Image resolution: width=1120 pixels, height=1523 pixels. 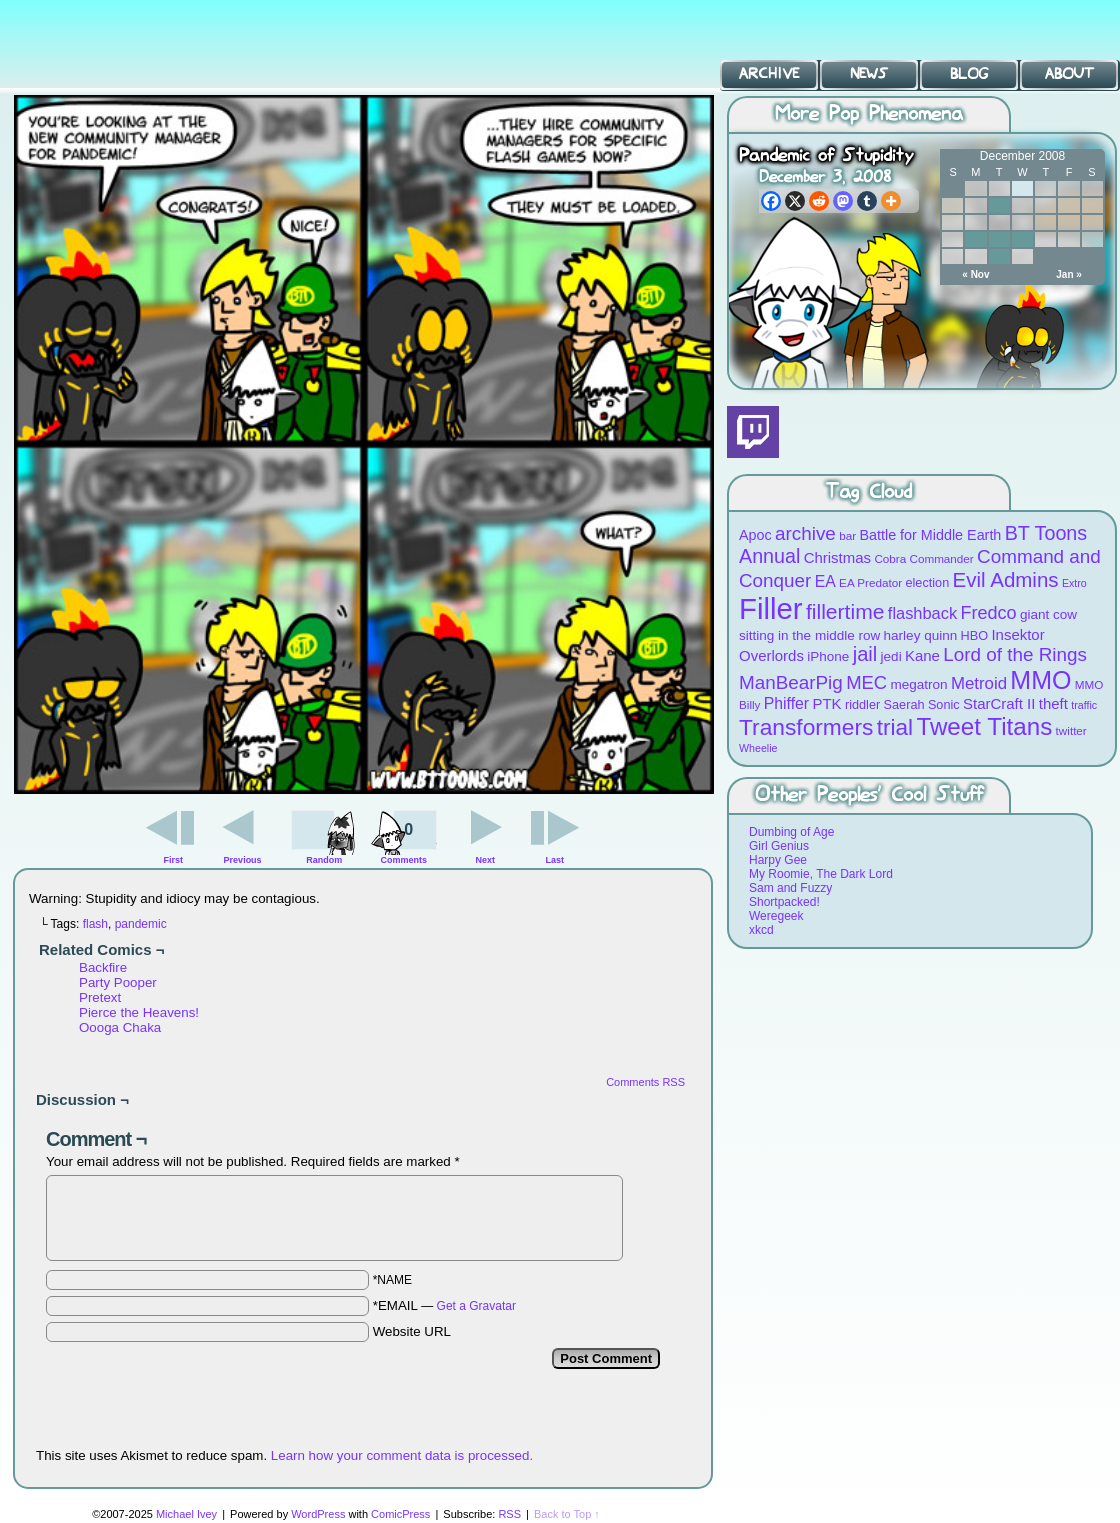 What do you see at coordinates (862, 704) in the screenshot?
I see `riddler [riddler (9 items)]` at bounding box center [862, 704].